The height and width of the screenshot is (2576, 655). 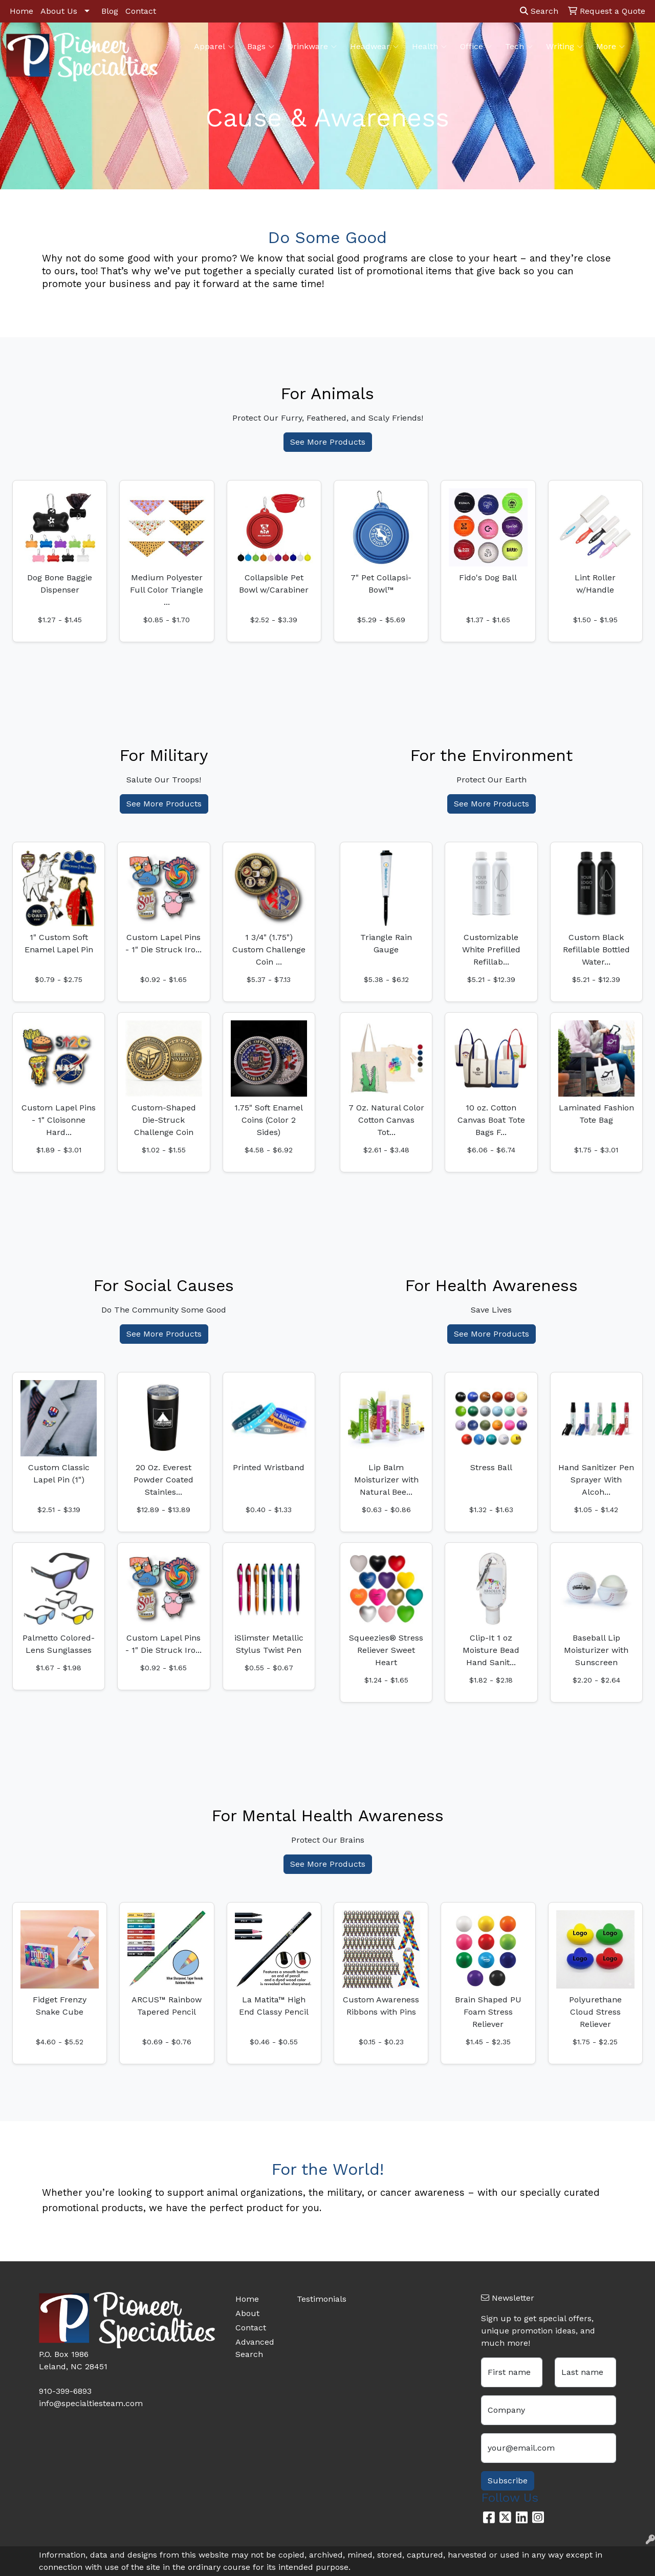 I want to click on More, so click(x=610, y=46).